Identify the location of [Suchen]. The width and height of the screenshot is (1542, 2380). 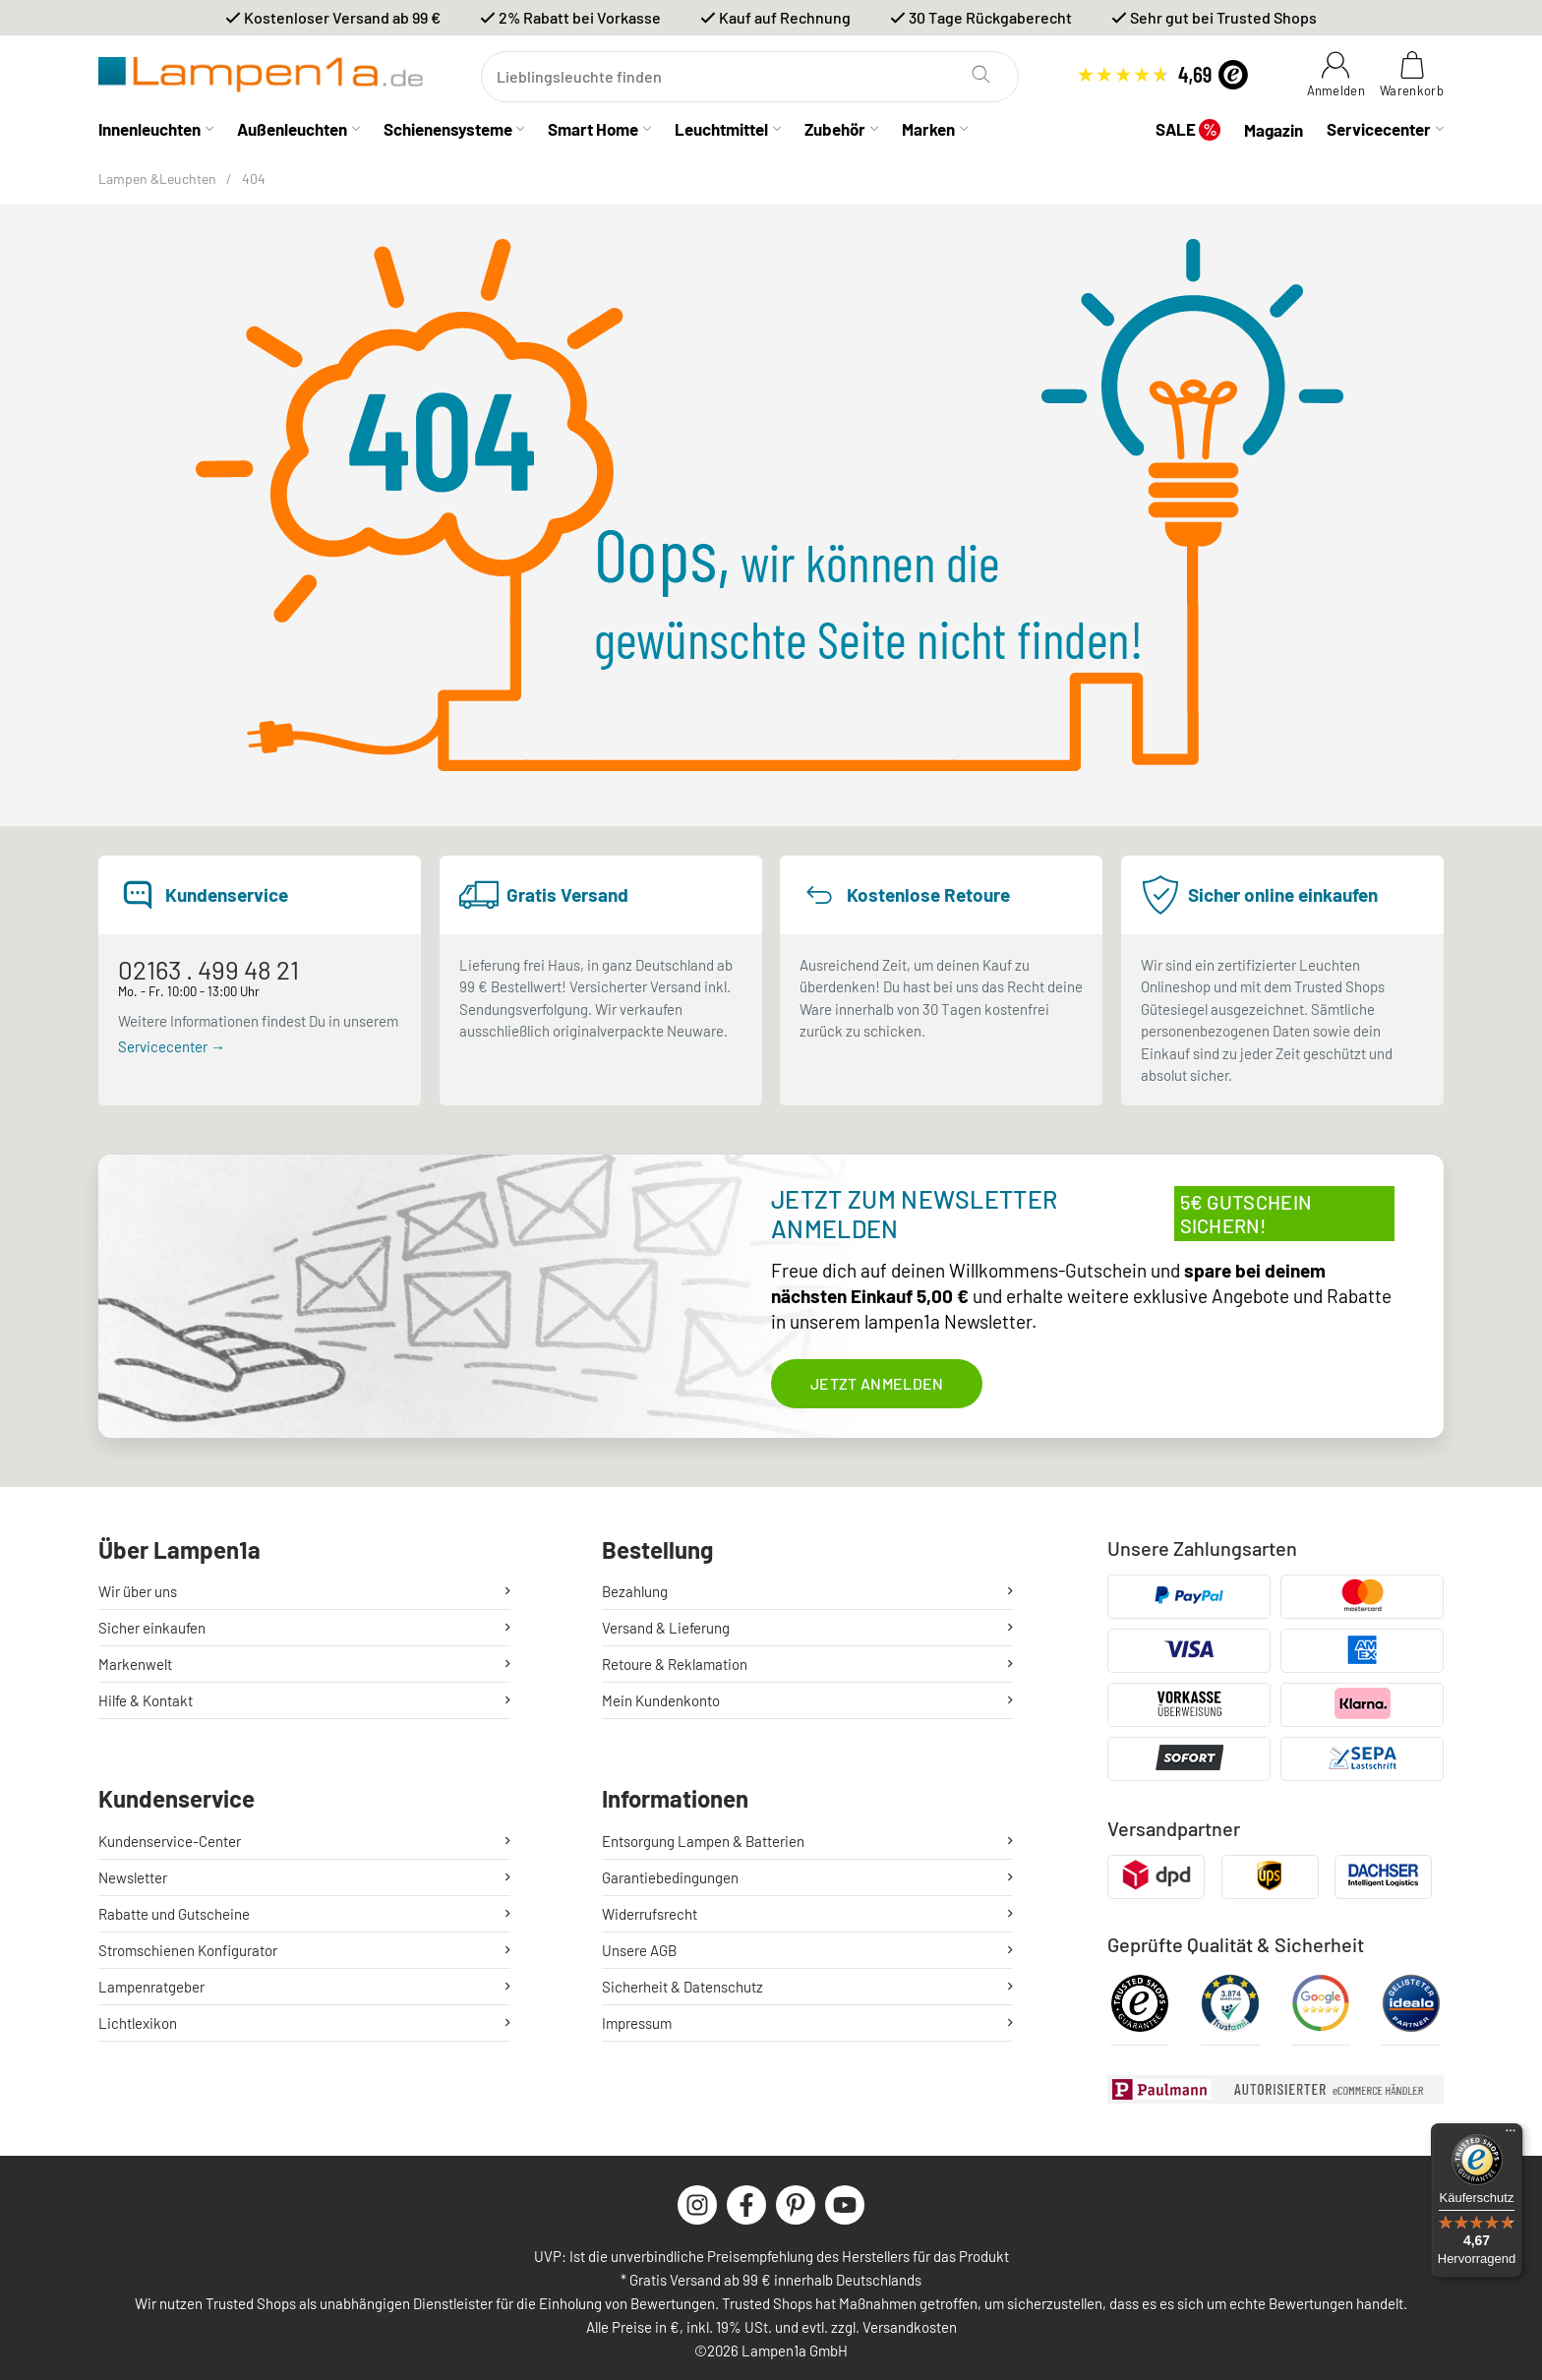
(750, 76).